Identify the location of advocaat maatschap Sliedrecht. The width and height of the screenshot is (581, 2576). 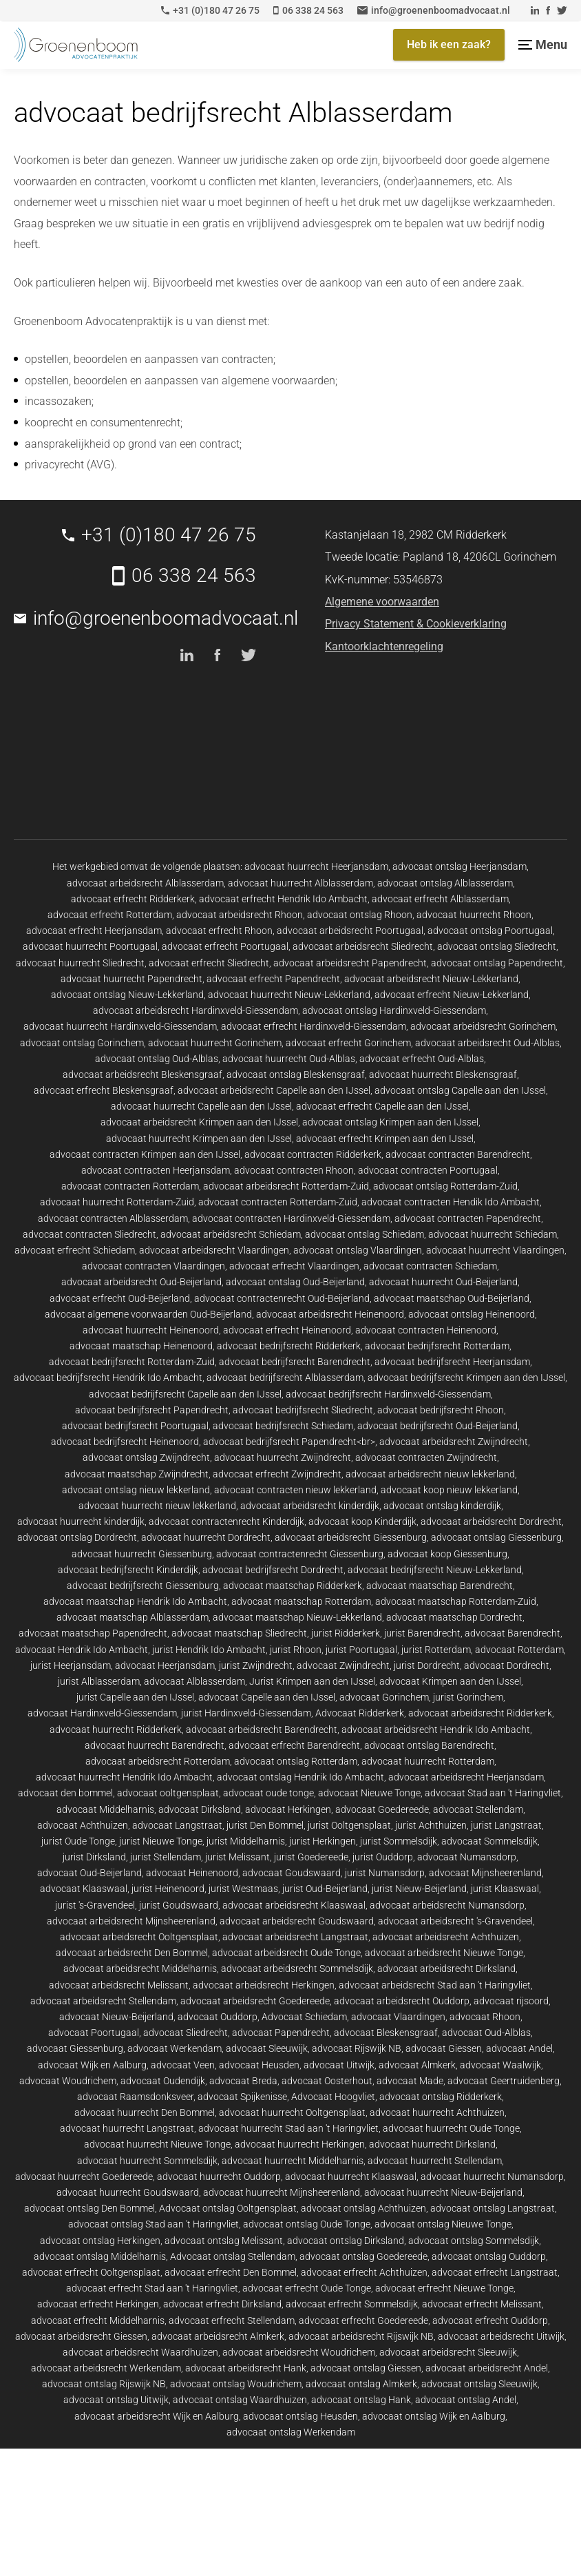
(239, 1633).